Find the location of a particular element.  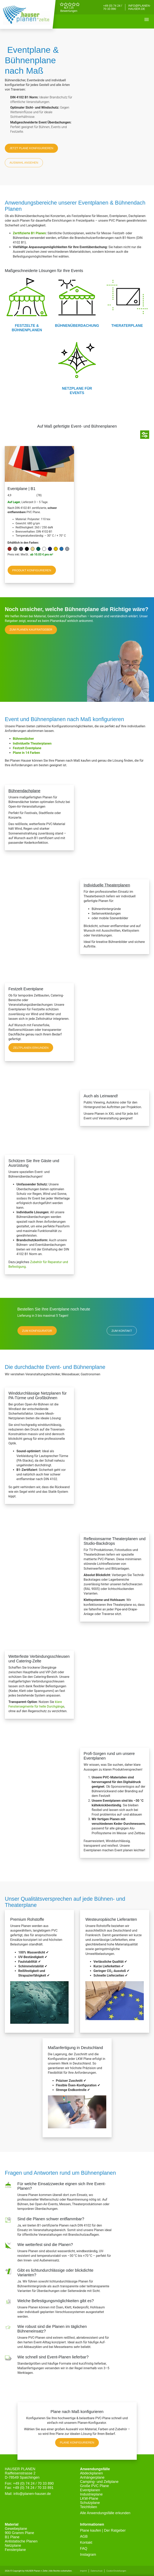

Produkt konfigurieren is located at coordinates (31, 570).